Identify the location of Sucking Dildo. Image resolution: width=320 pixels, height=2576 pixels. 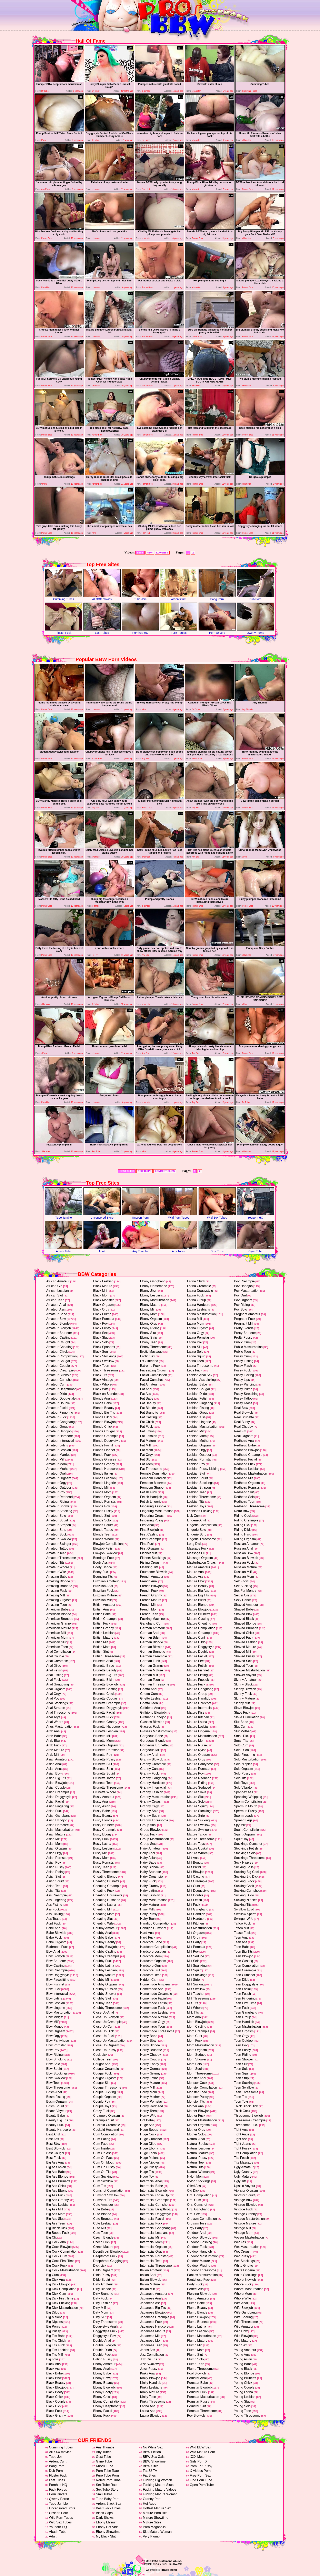
(244, 1895).